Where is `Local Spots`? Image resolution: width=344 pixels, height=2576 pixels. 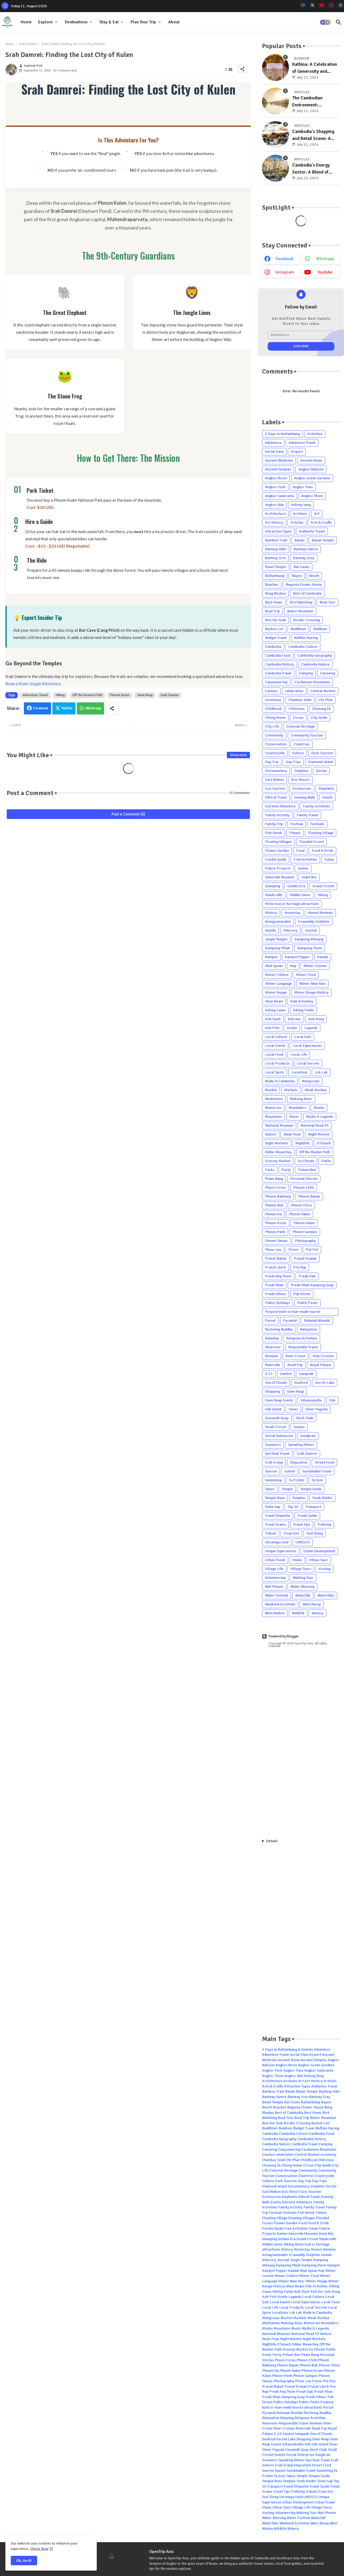
Local Spots is located at coordinates (274, 1072).